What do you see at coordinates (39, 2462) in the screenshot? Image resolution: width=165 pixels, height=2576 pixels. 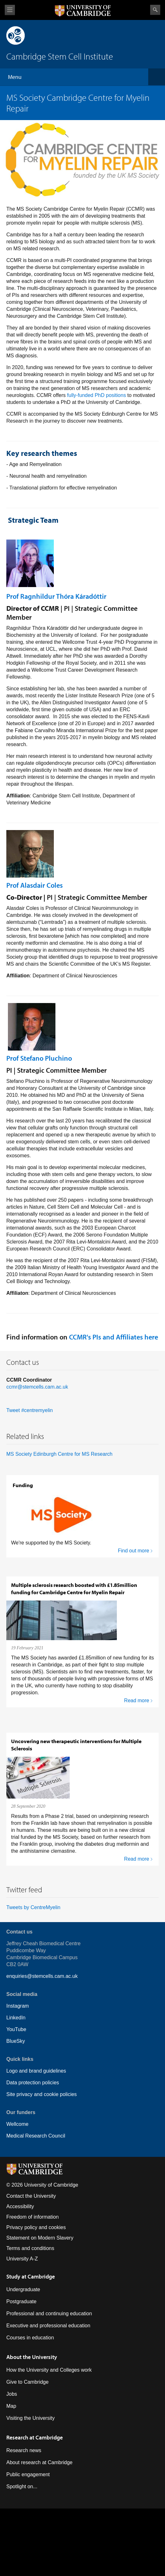 I see `About research at Cambridge` at bounding box center [39, 2462].